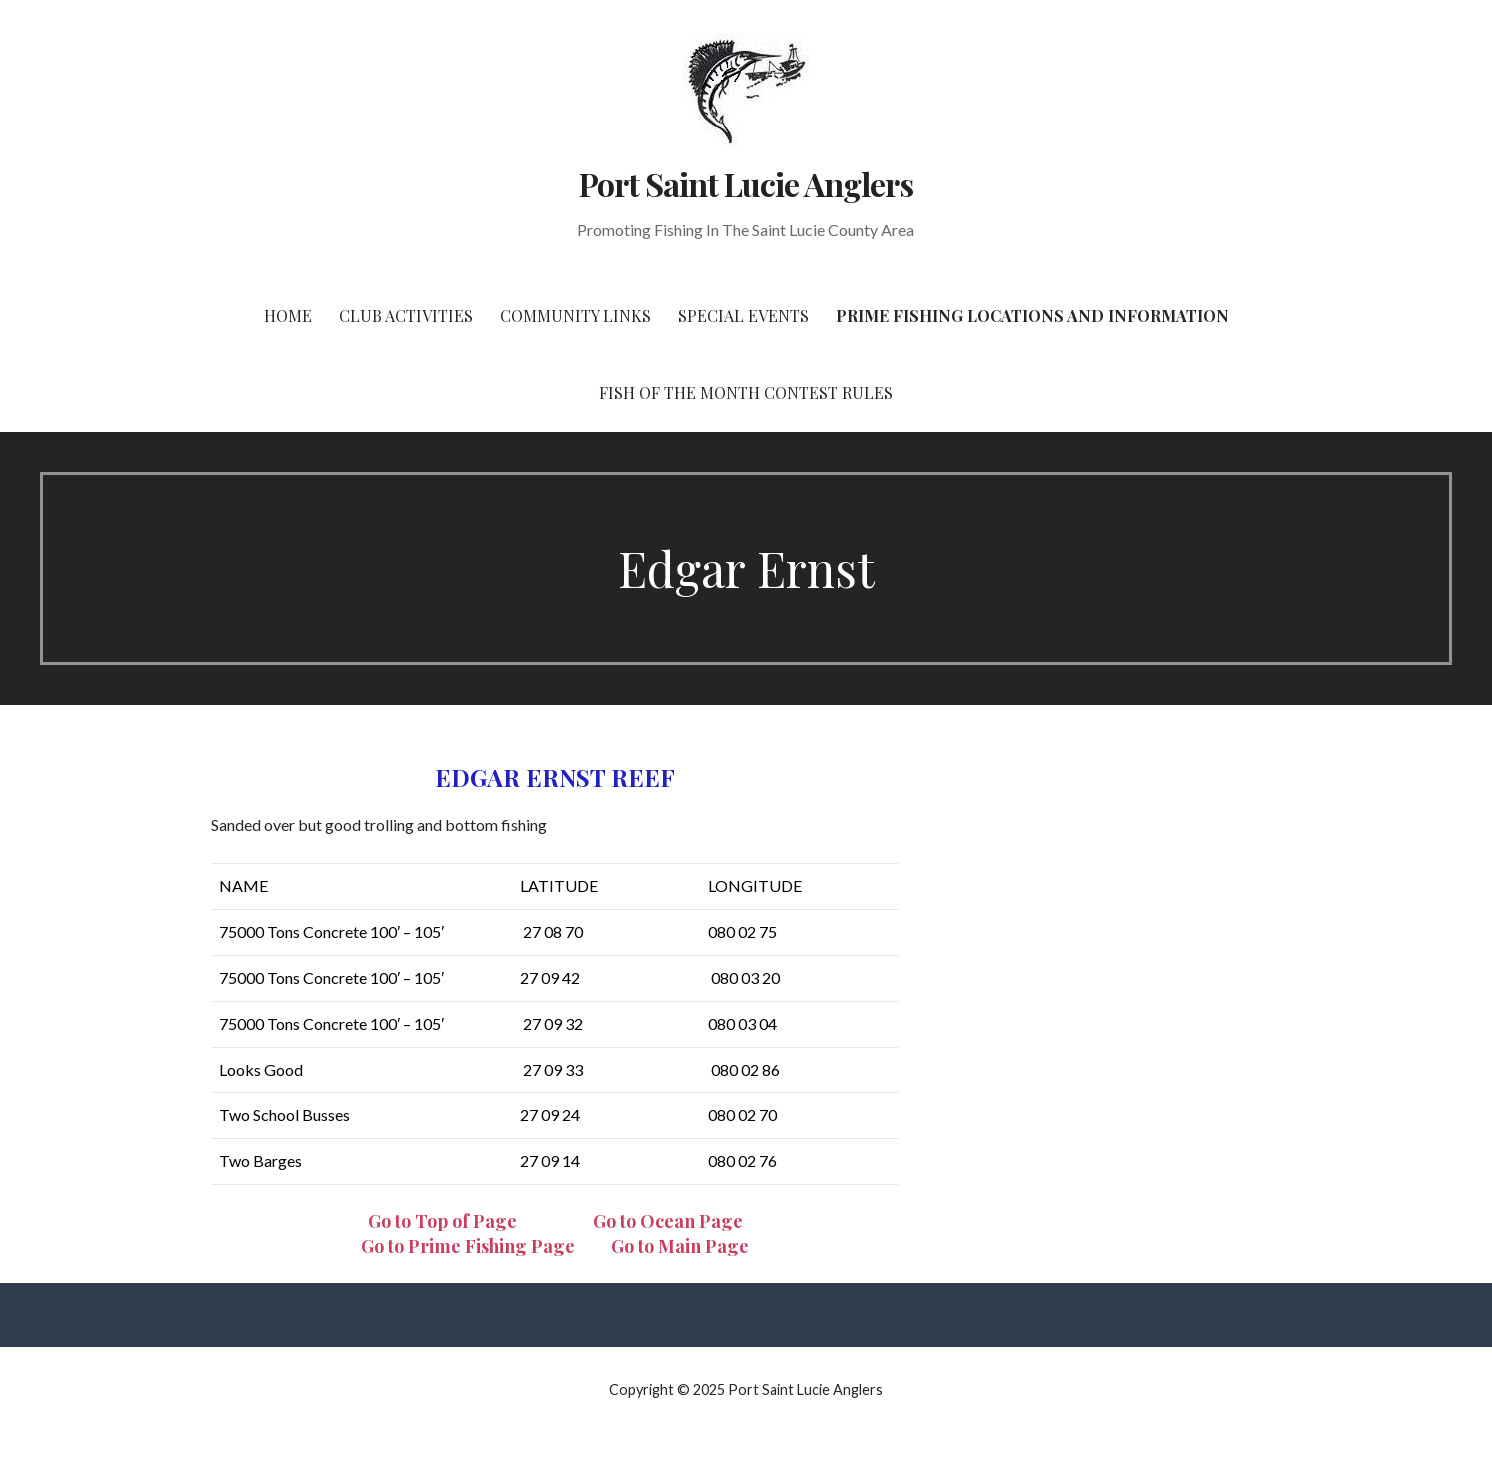  I want to click on Go to Main Page, so click(680, 1246).